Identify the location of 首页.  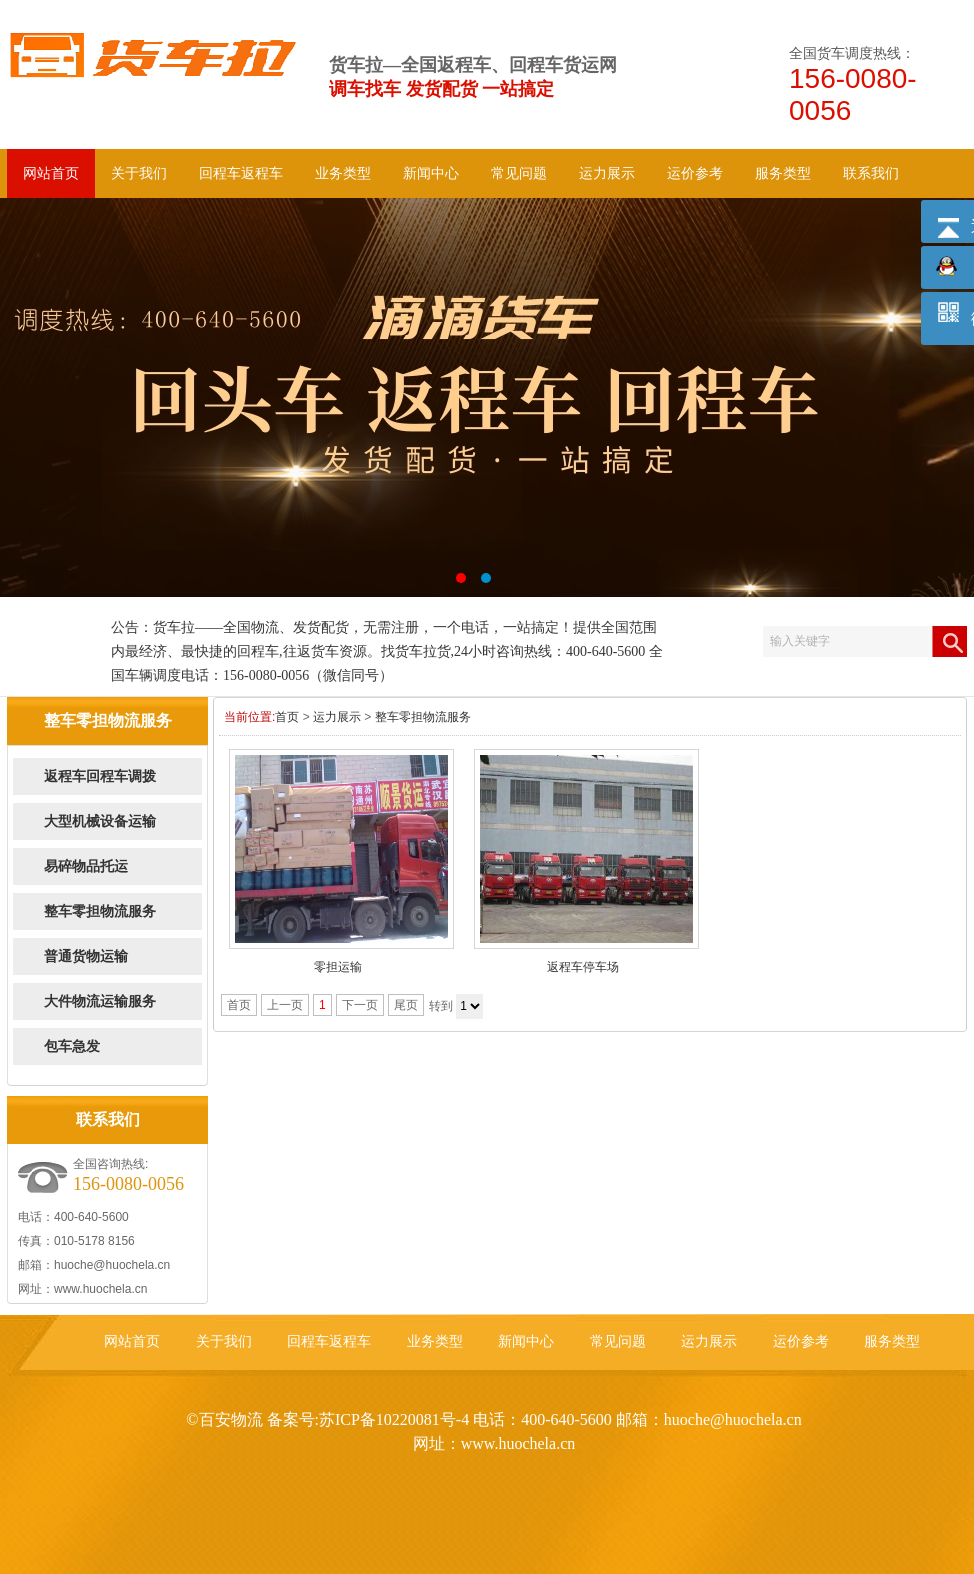
(287, 717).